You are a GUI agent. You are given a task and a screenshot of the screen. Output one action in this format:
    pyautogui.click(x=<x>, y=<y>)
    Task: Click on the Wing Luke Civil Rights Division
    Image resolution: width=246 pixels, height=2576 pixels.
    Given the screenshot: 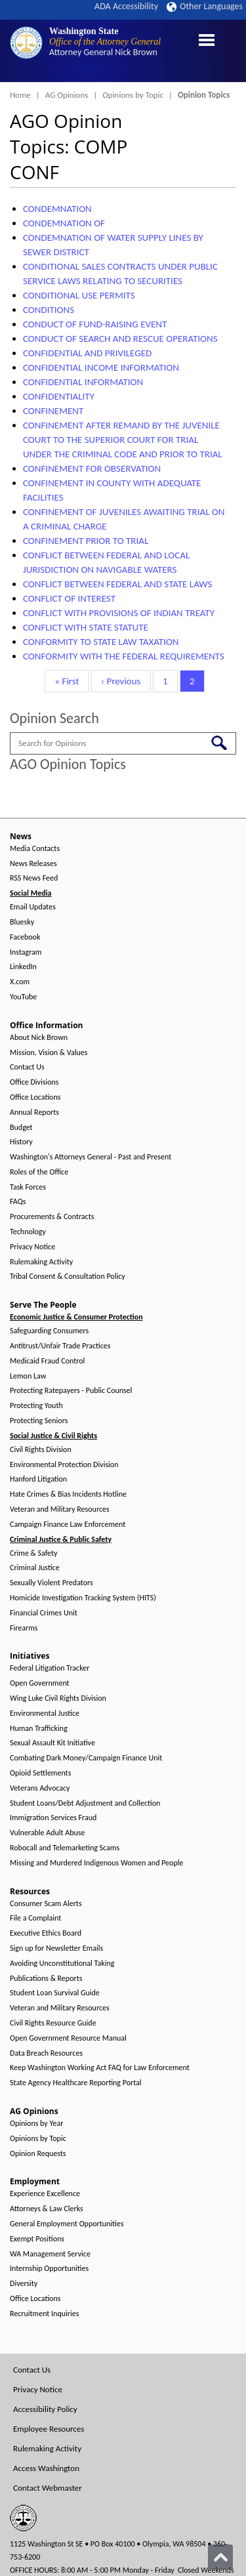 What is the action you would take?
    pyautogui.click(x=58, y=1698)
    